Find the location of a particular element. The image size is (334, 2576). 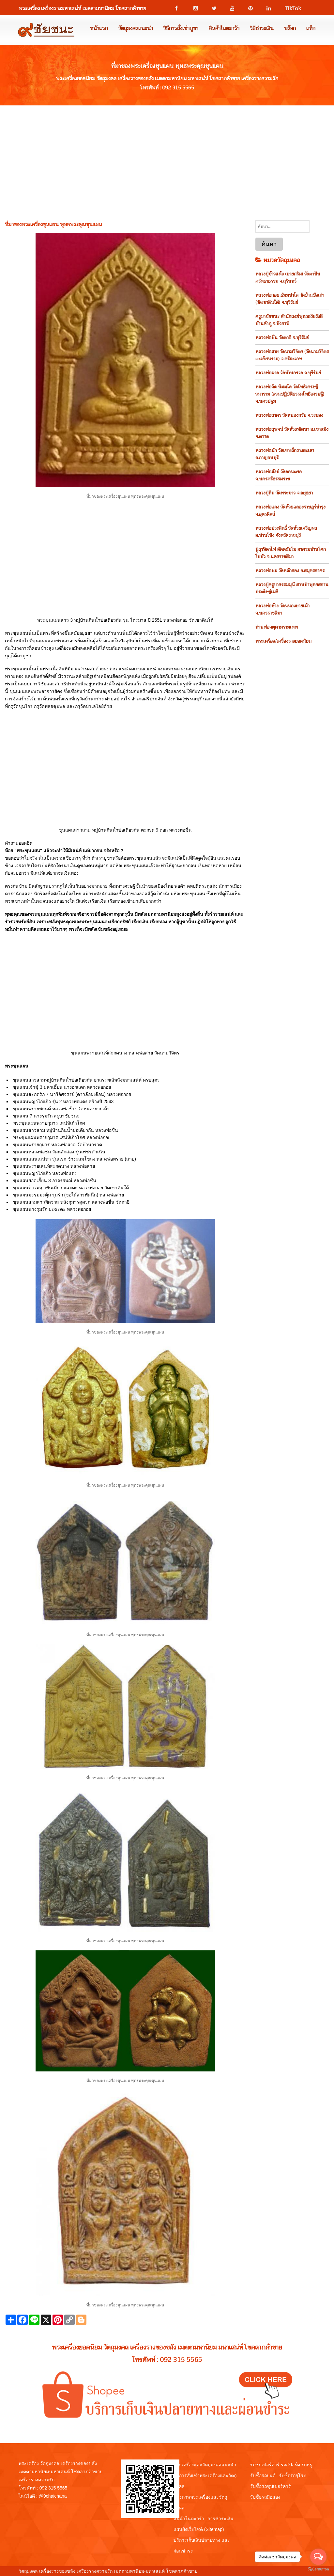

พระขุนแผนพรายกุมาร เสน่ห์เก้าโกศ is located at coordinates (49, 1123).